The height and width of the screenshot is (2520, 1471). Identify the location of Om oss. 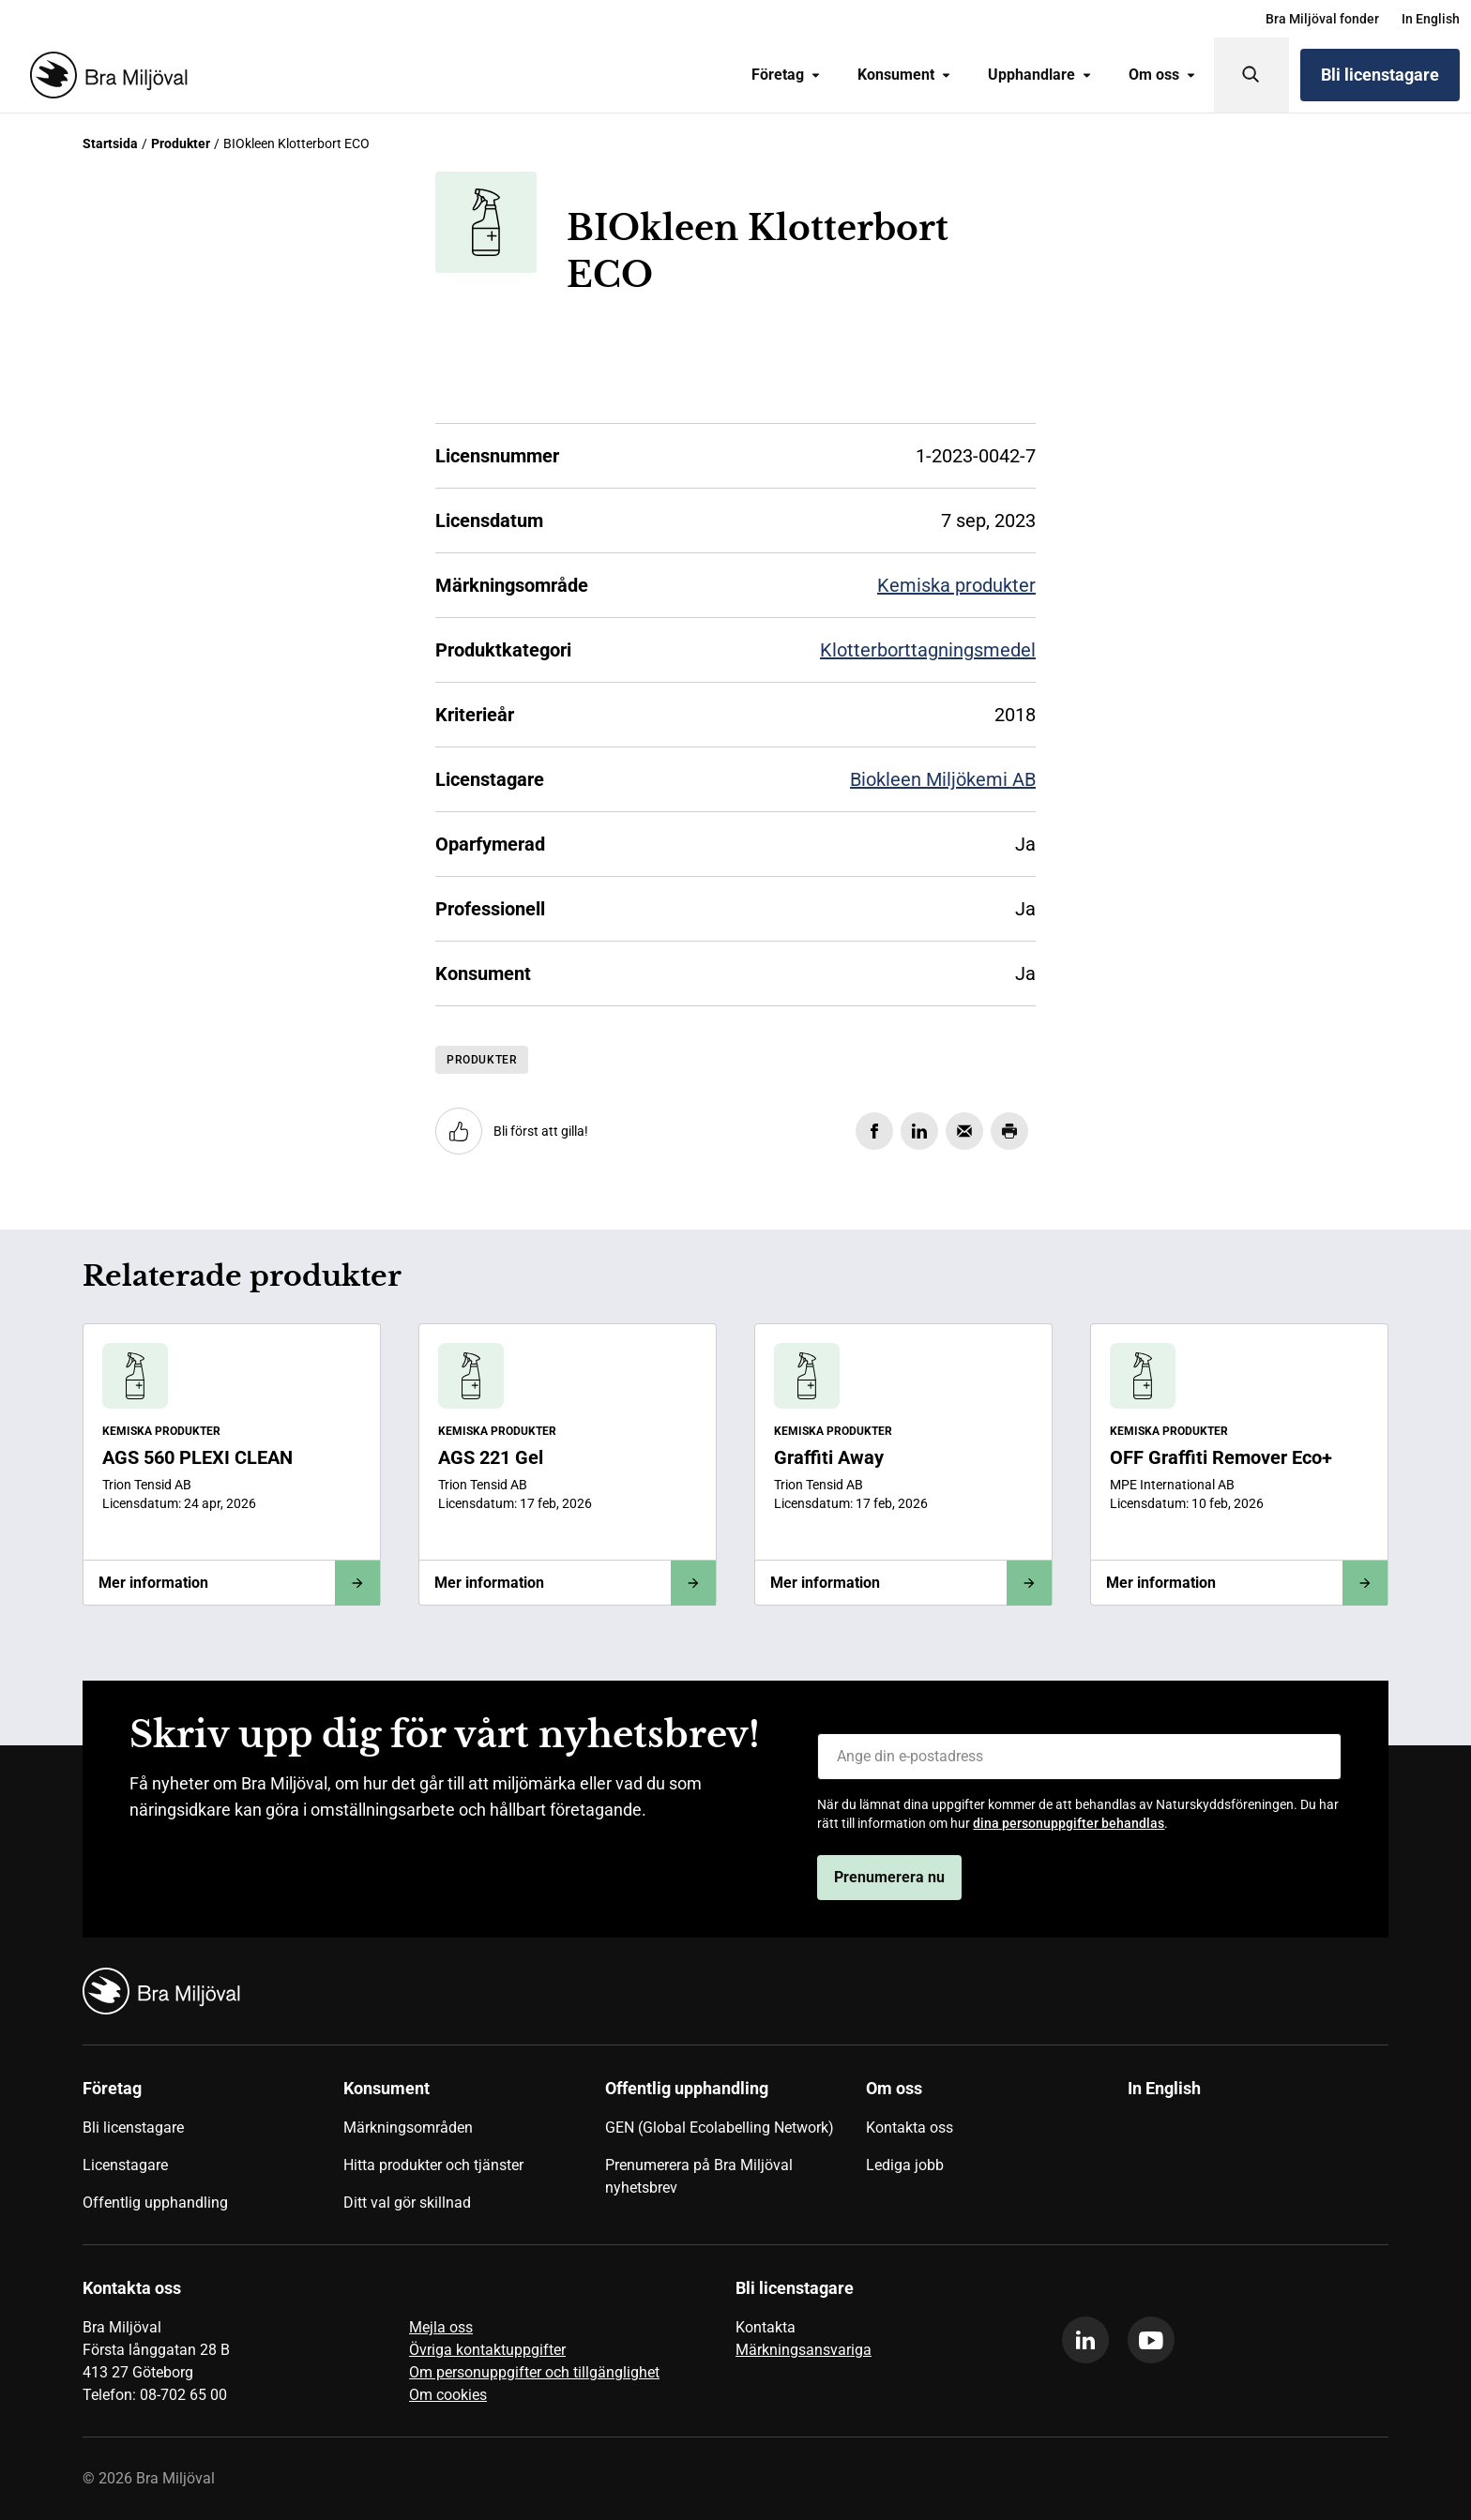
(1162, 74).